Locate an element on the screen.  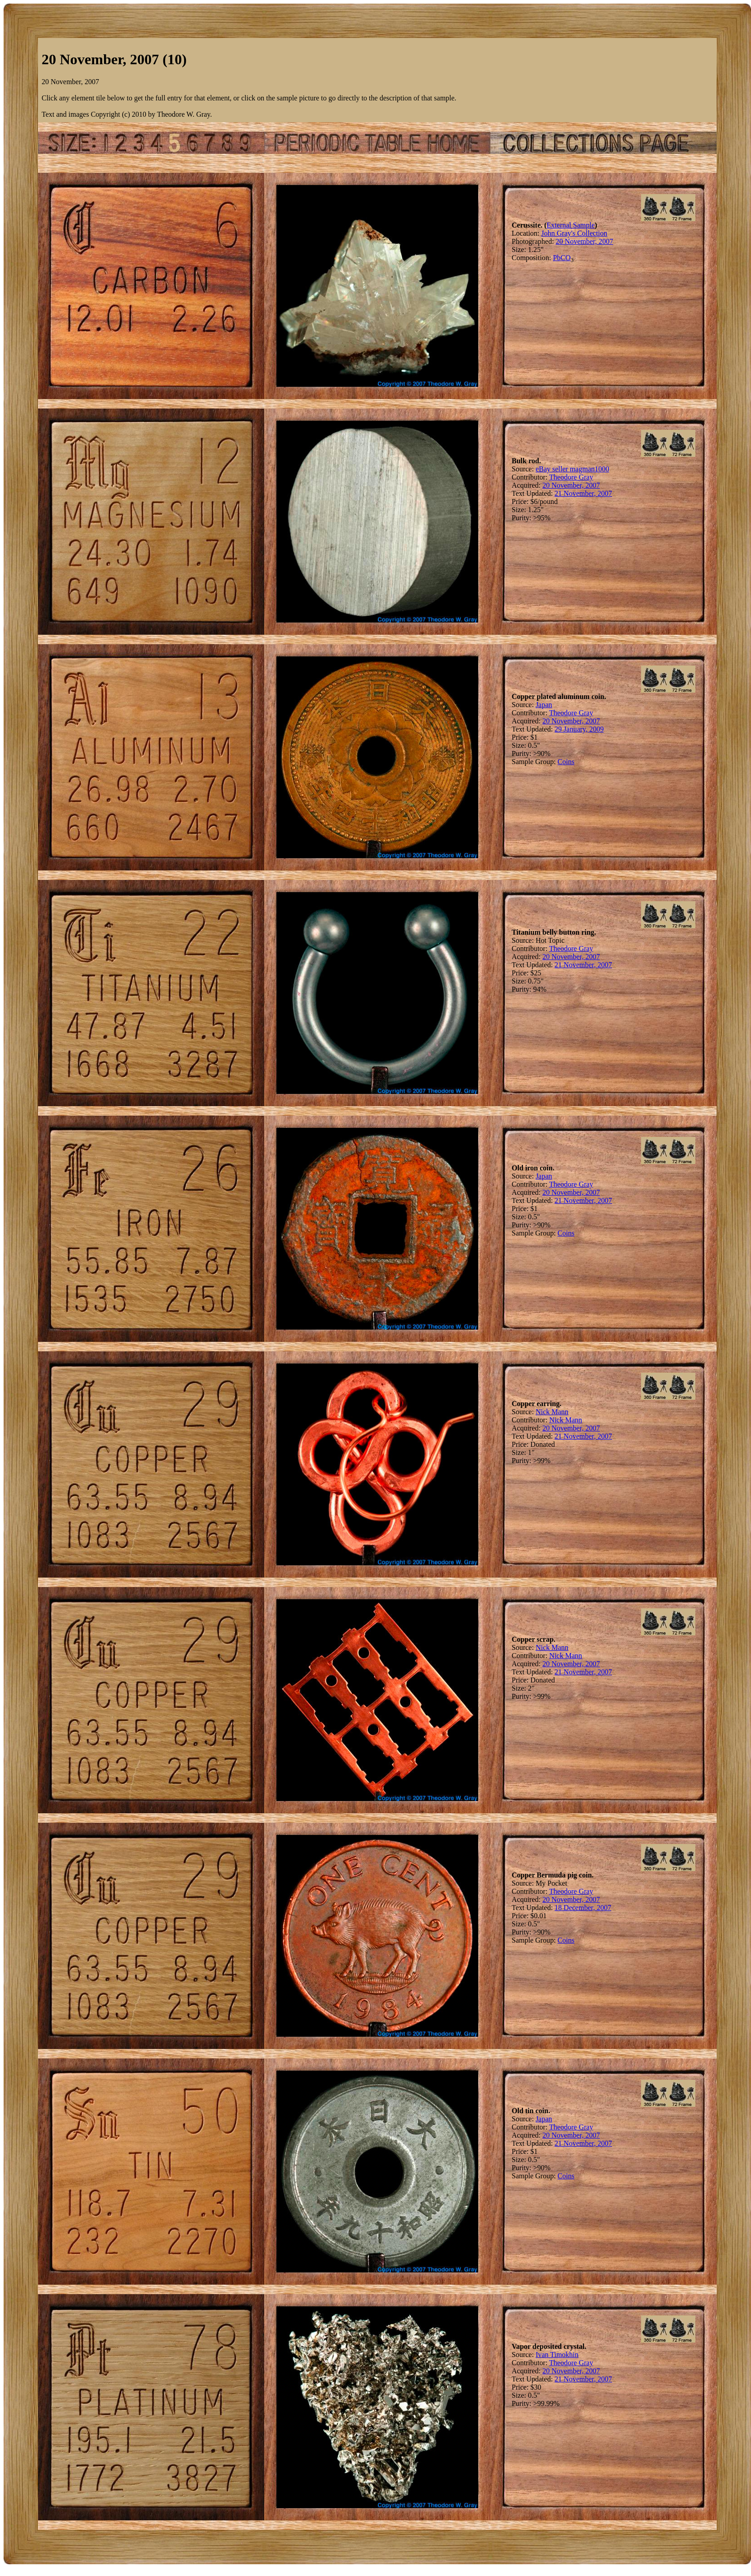
Pb is located at coordinates (557, 257).